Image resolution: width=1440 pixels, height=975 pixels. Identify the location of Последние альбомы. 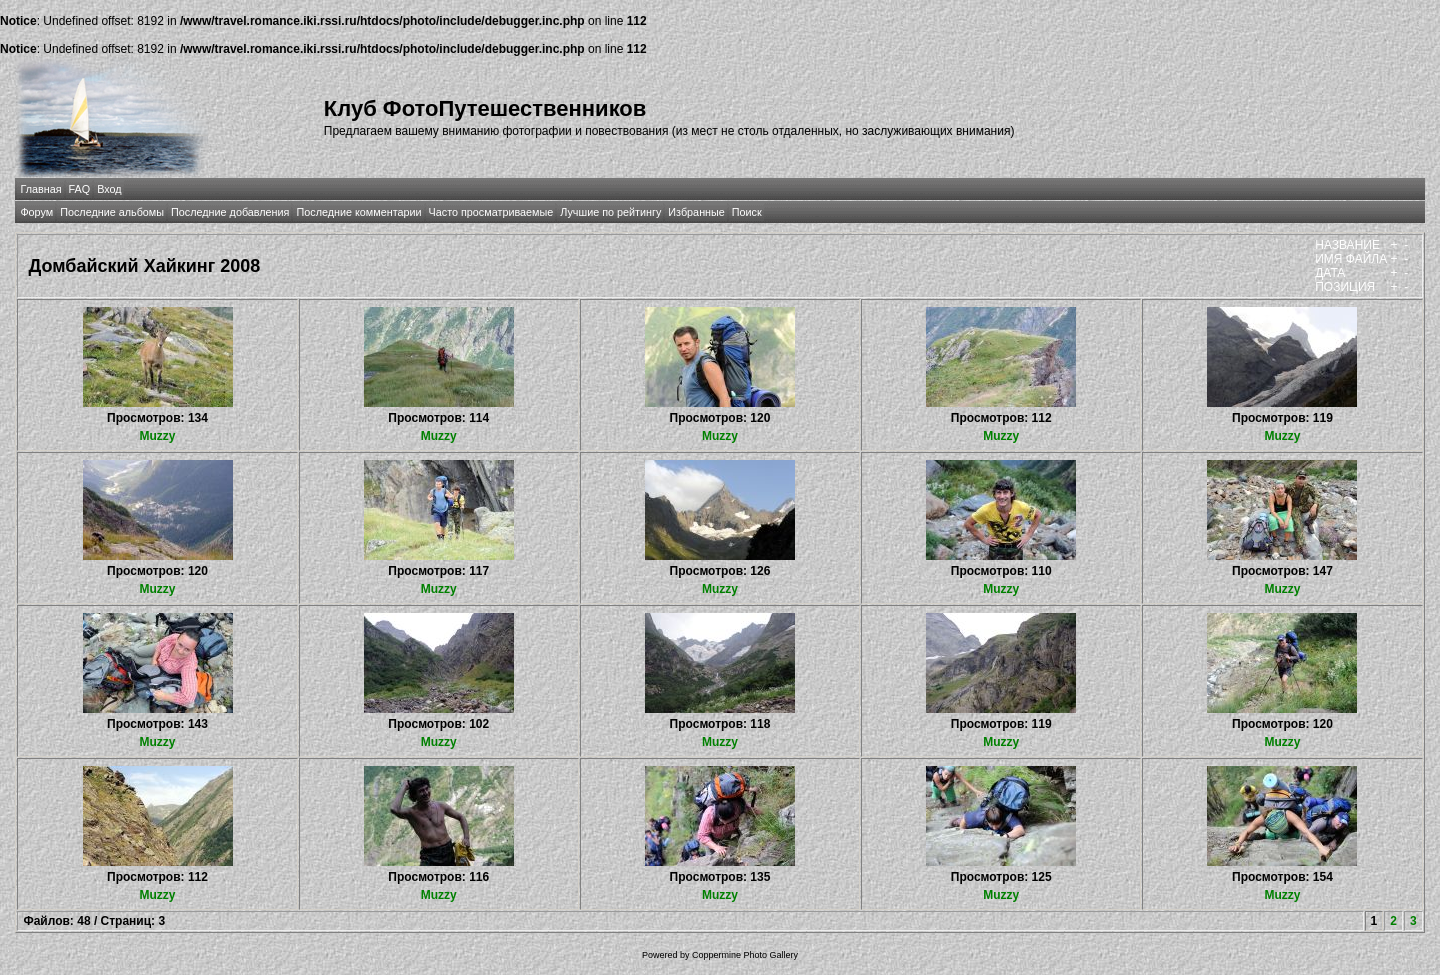
(112, 212).